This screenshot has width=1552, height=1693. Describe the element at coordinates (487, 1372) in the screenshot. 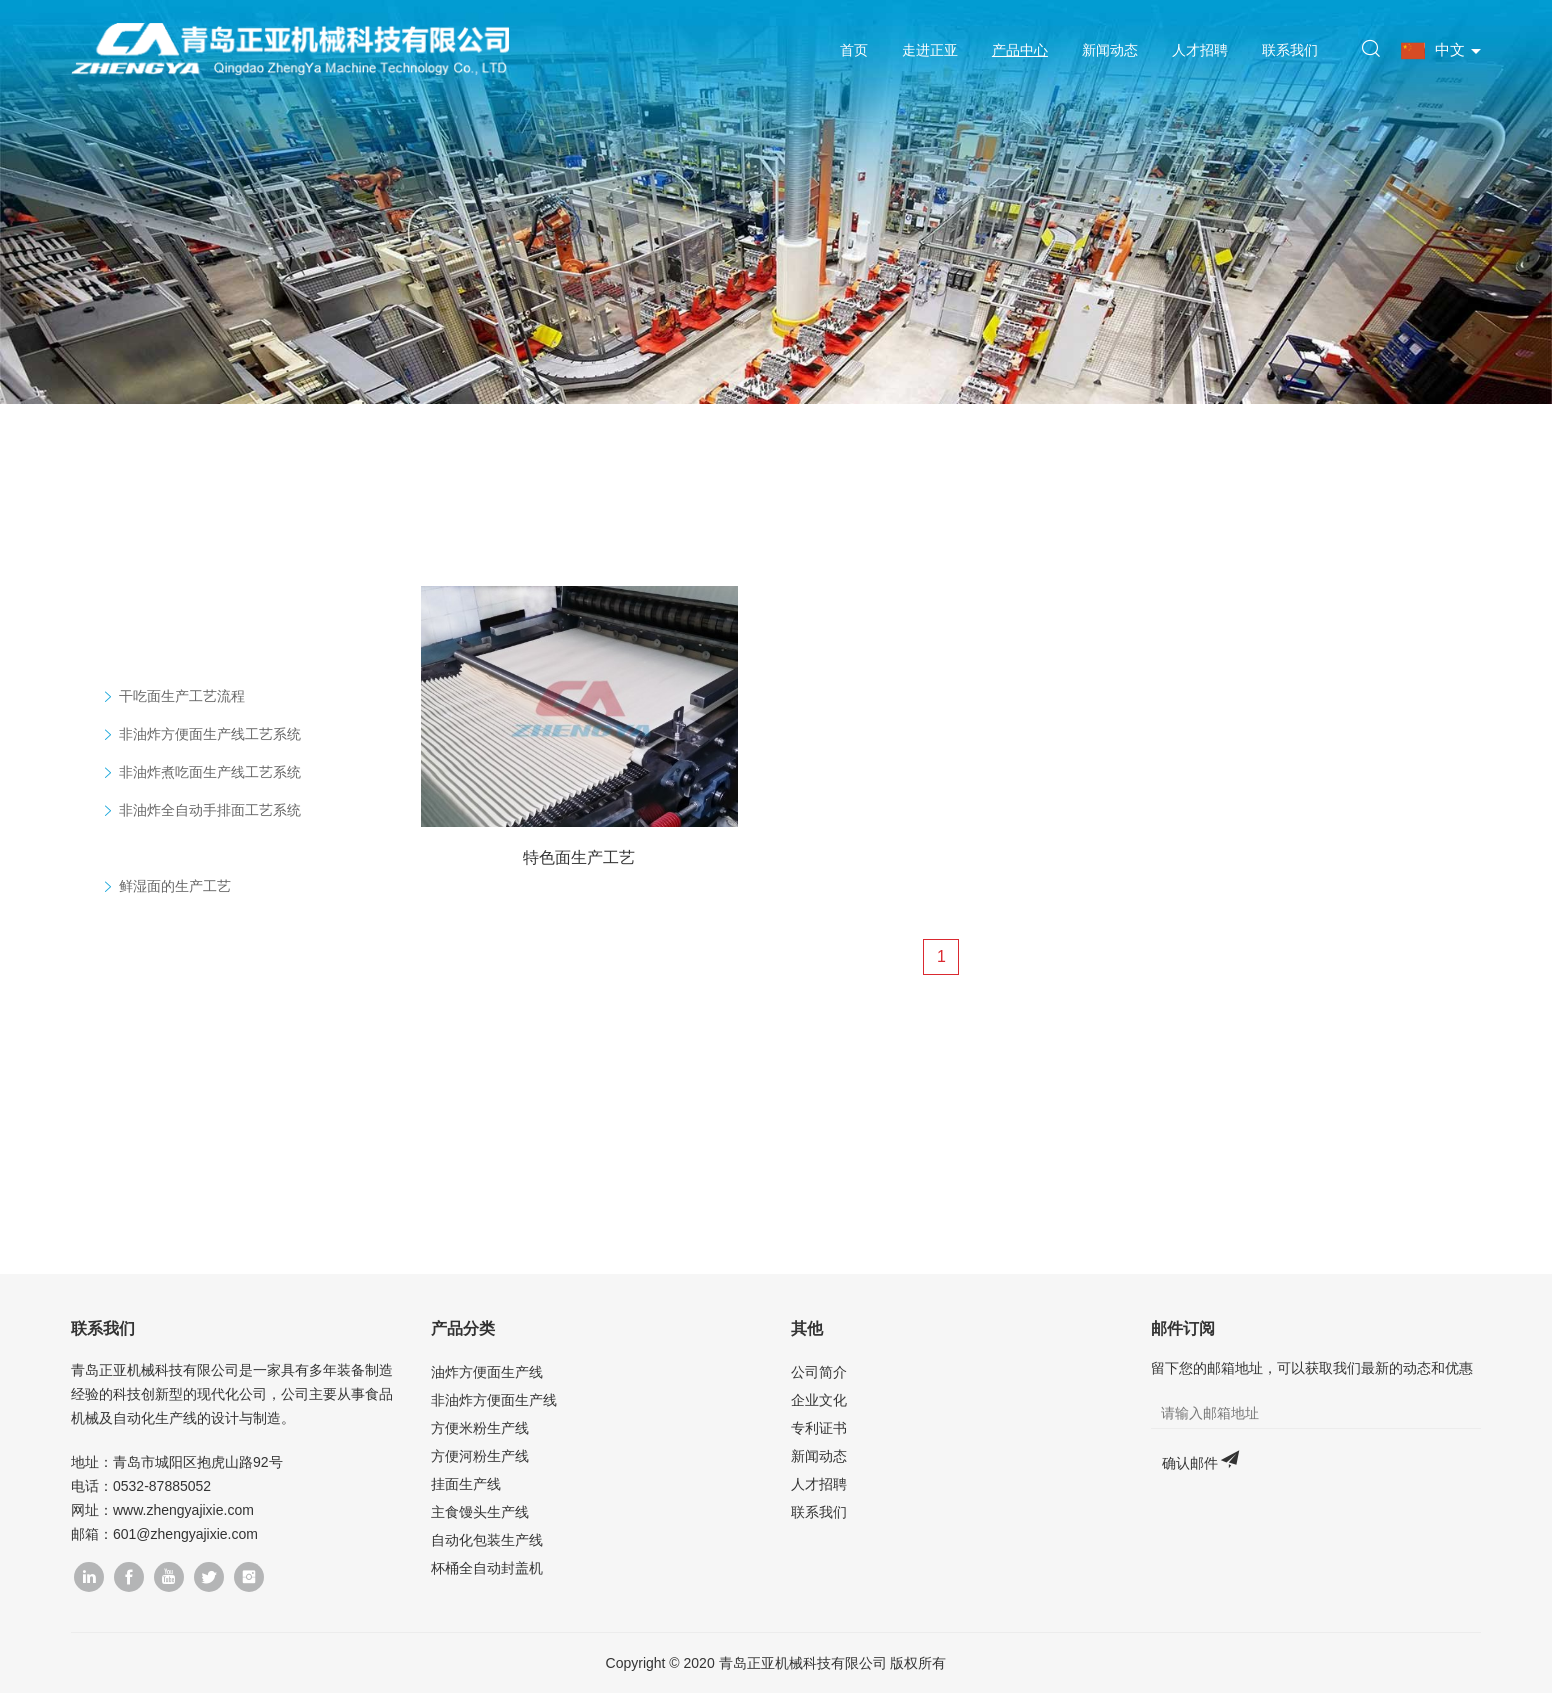

I see `油炸方便面生产线` at that location.